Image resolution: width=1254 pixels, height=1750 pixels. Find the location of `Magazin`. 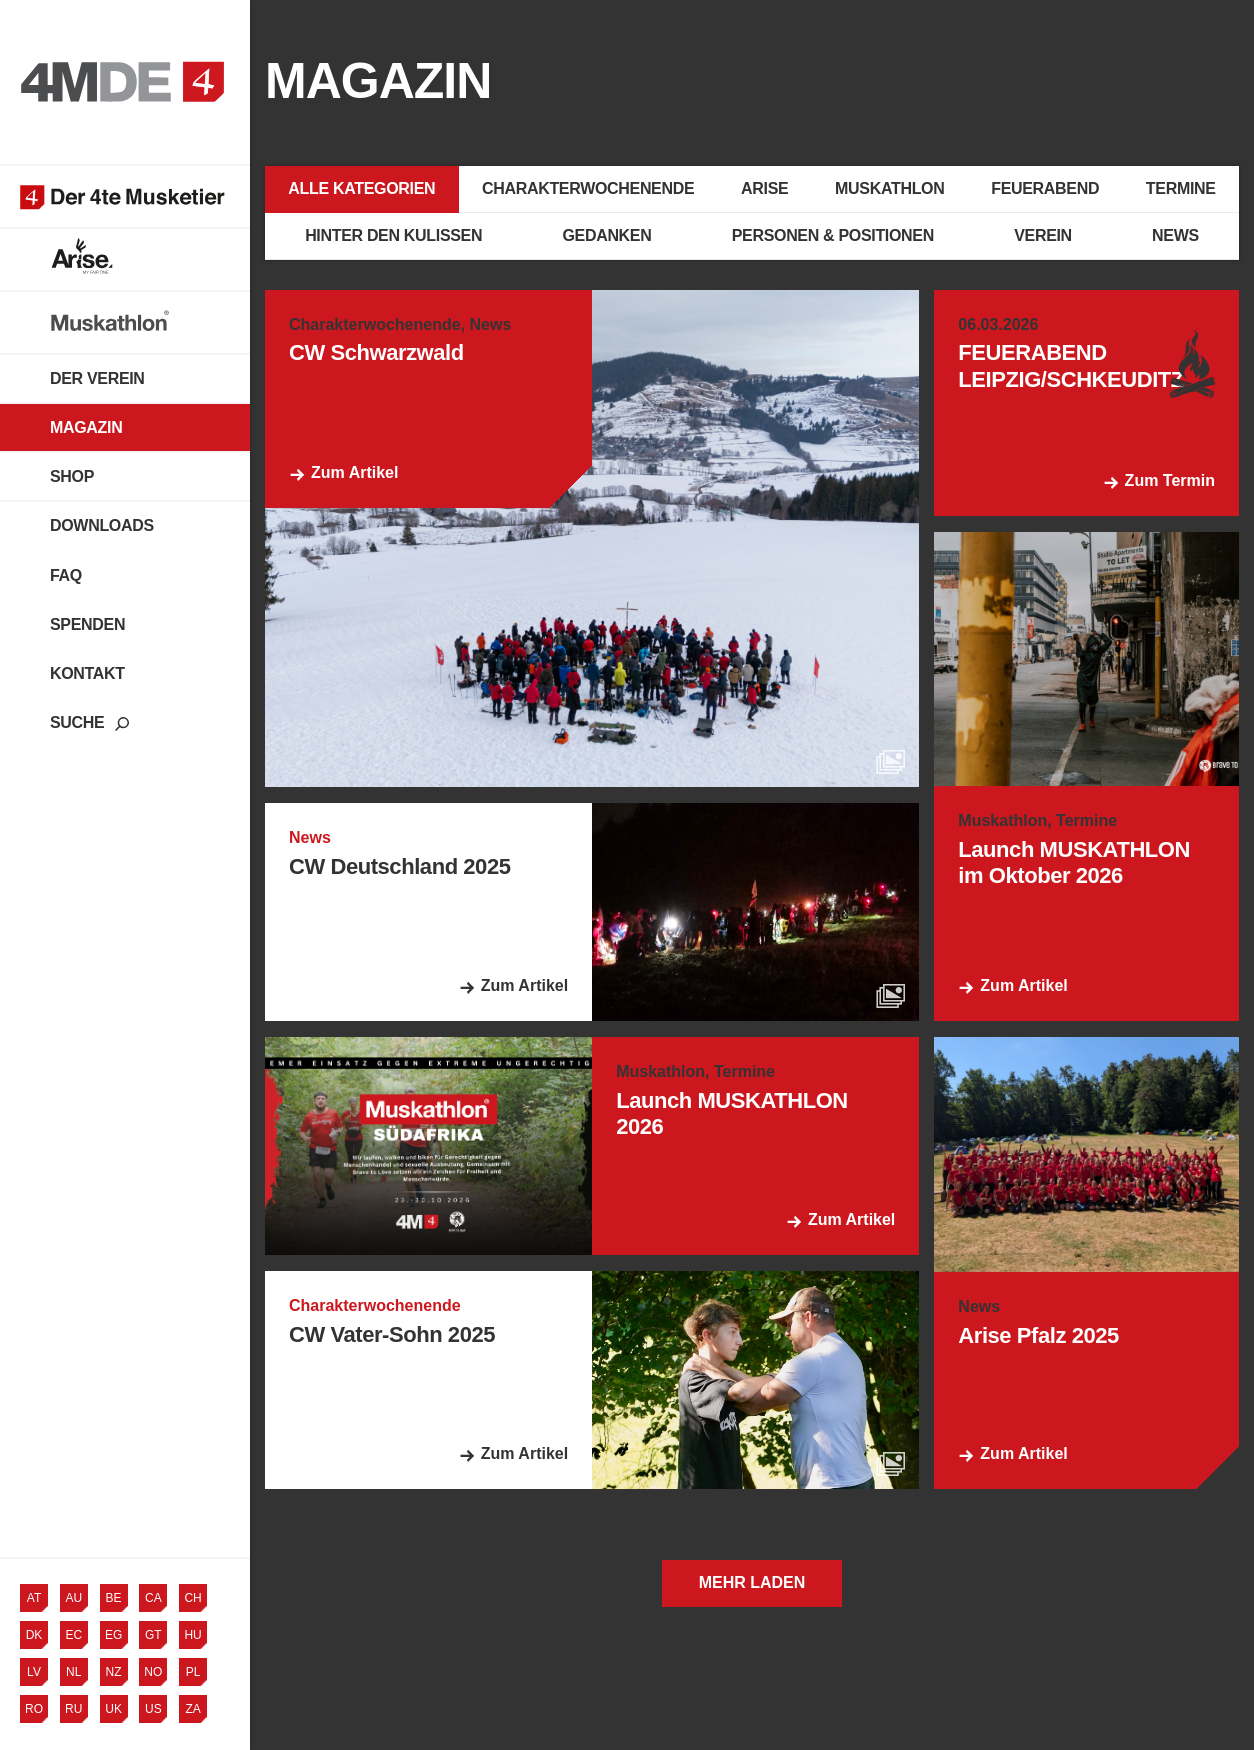

Magazin is located at coordinates (86, 427).